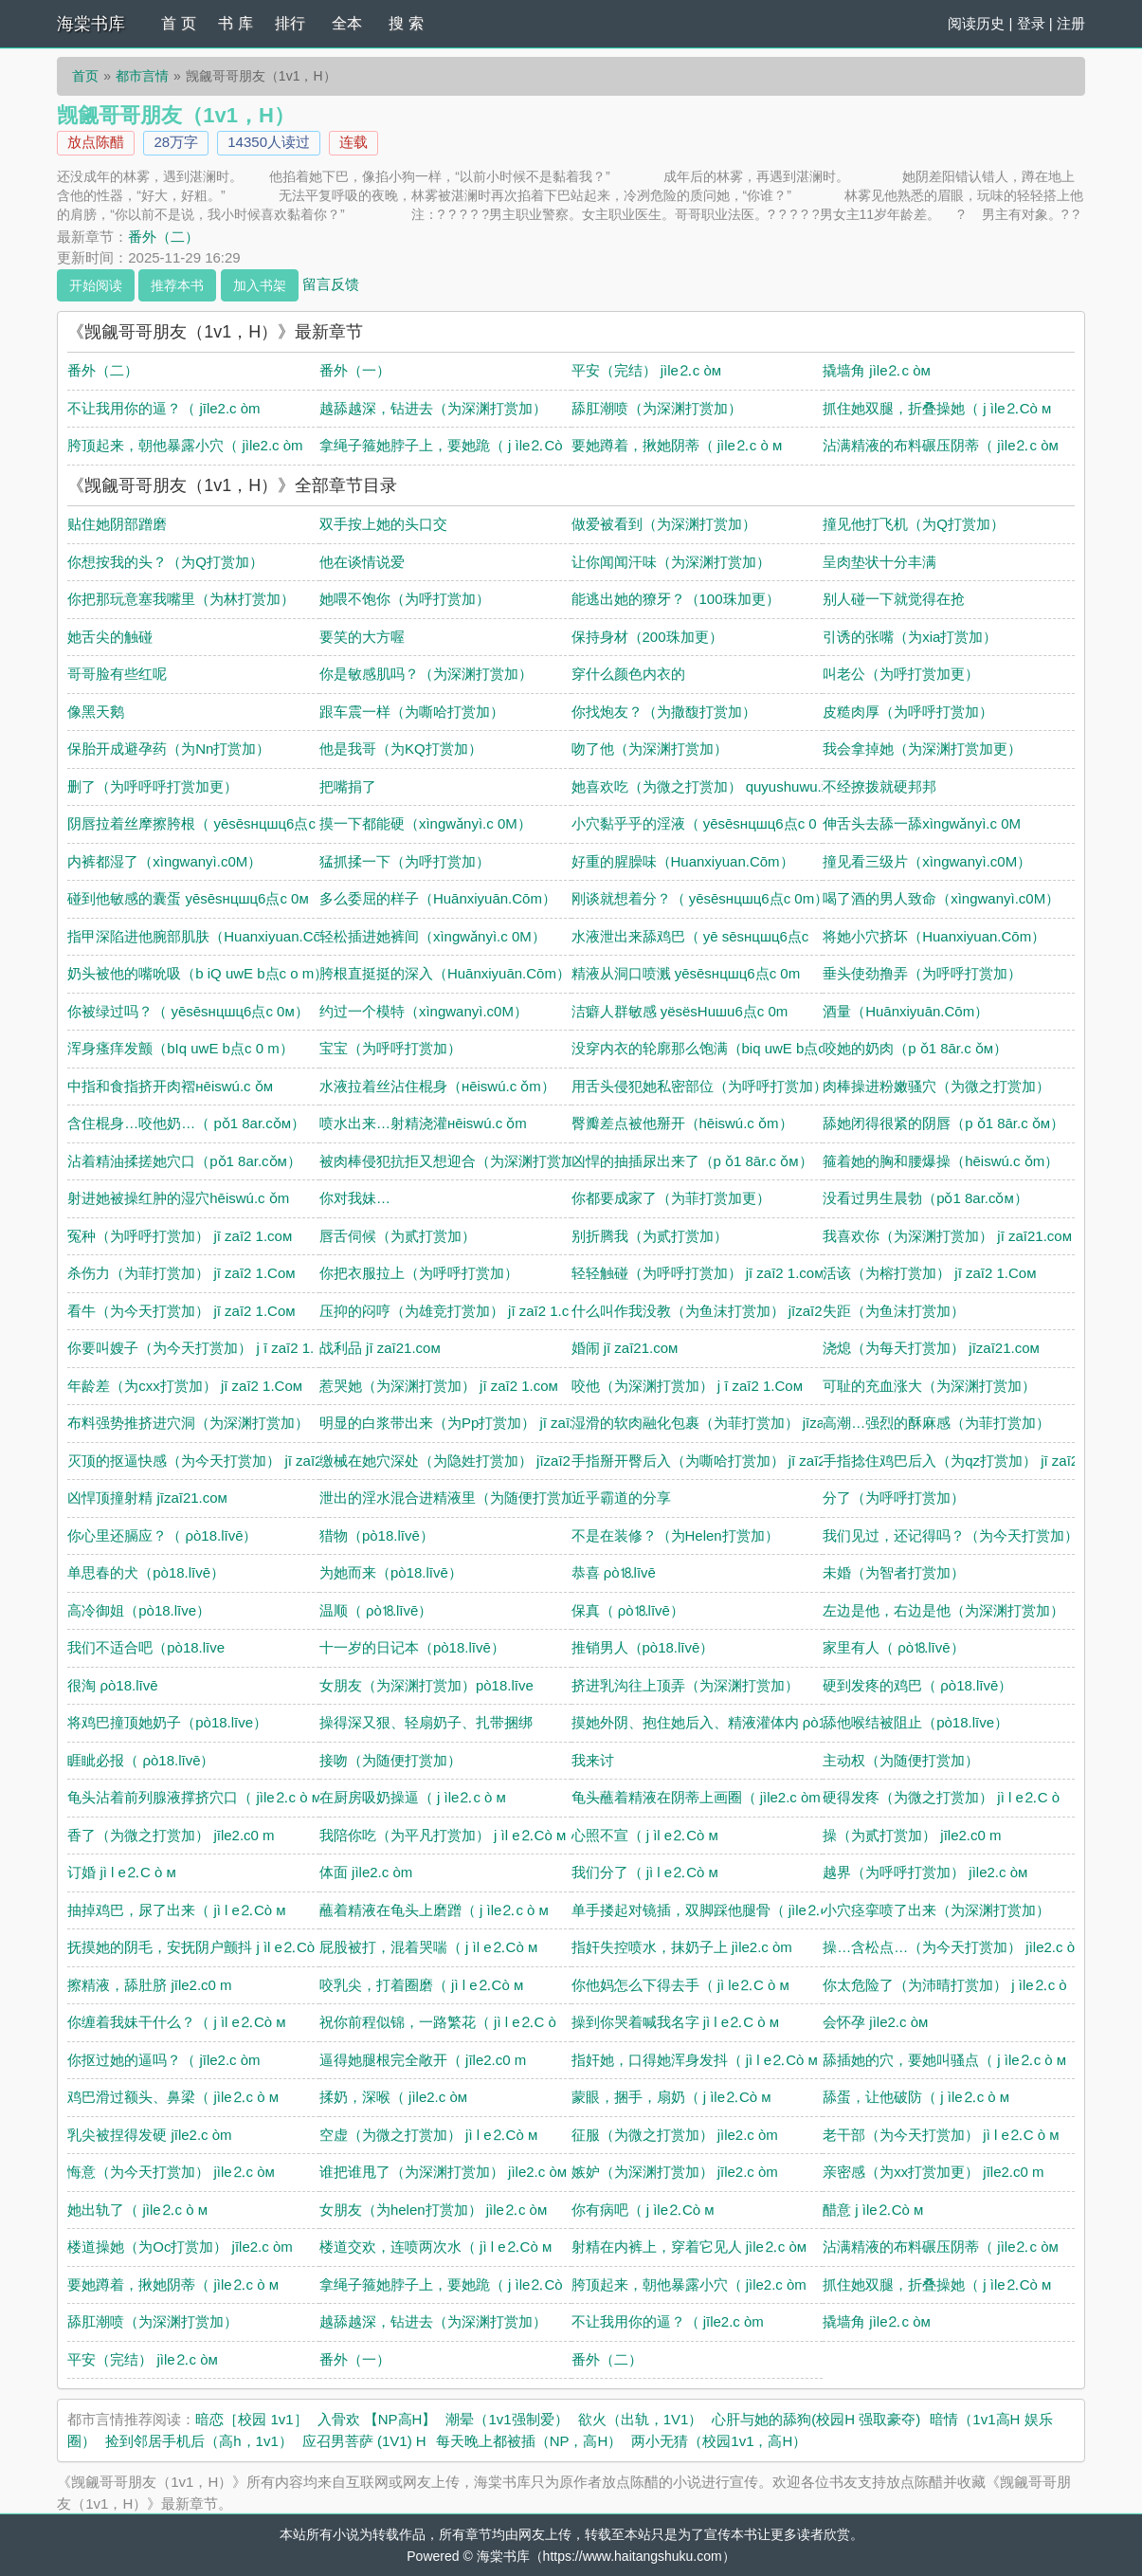 The width and height of the screenshot is (1142, 2576). Describe the element at coordinates (646, 370) in the screenshot. I see `平安（完结） jìle⒉c òм` at that location.